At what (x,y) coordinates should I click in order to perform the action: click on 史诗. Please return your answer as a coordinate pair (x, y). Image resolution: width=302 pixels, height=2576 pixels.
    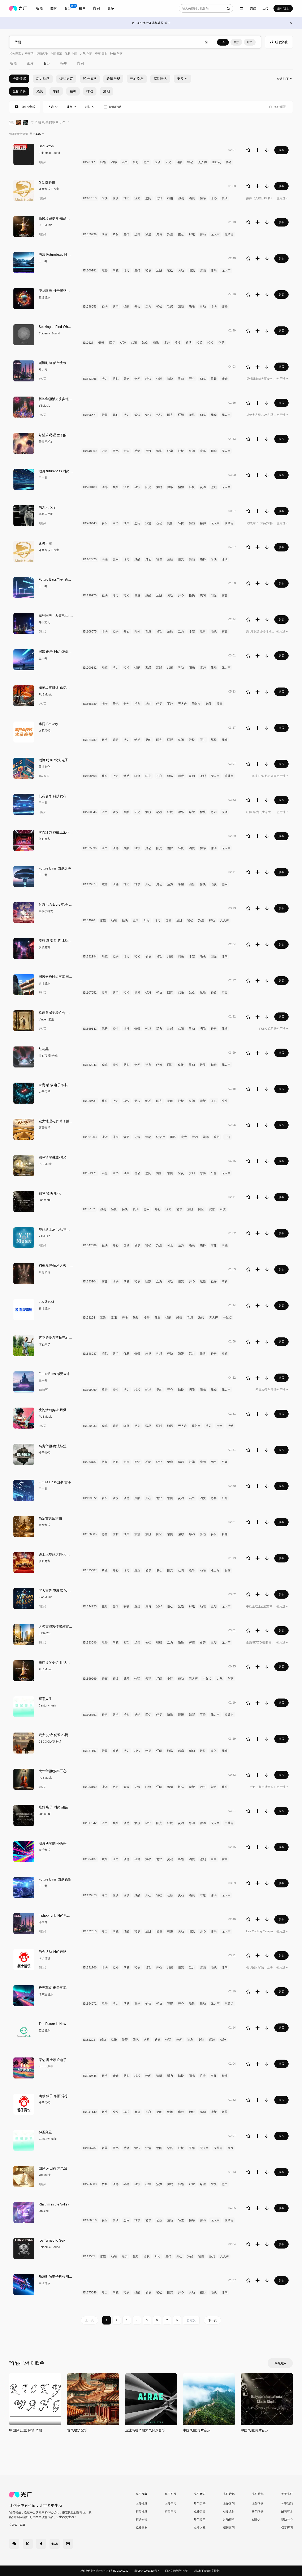
    Looking at the image, I should click on (159, 234).